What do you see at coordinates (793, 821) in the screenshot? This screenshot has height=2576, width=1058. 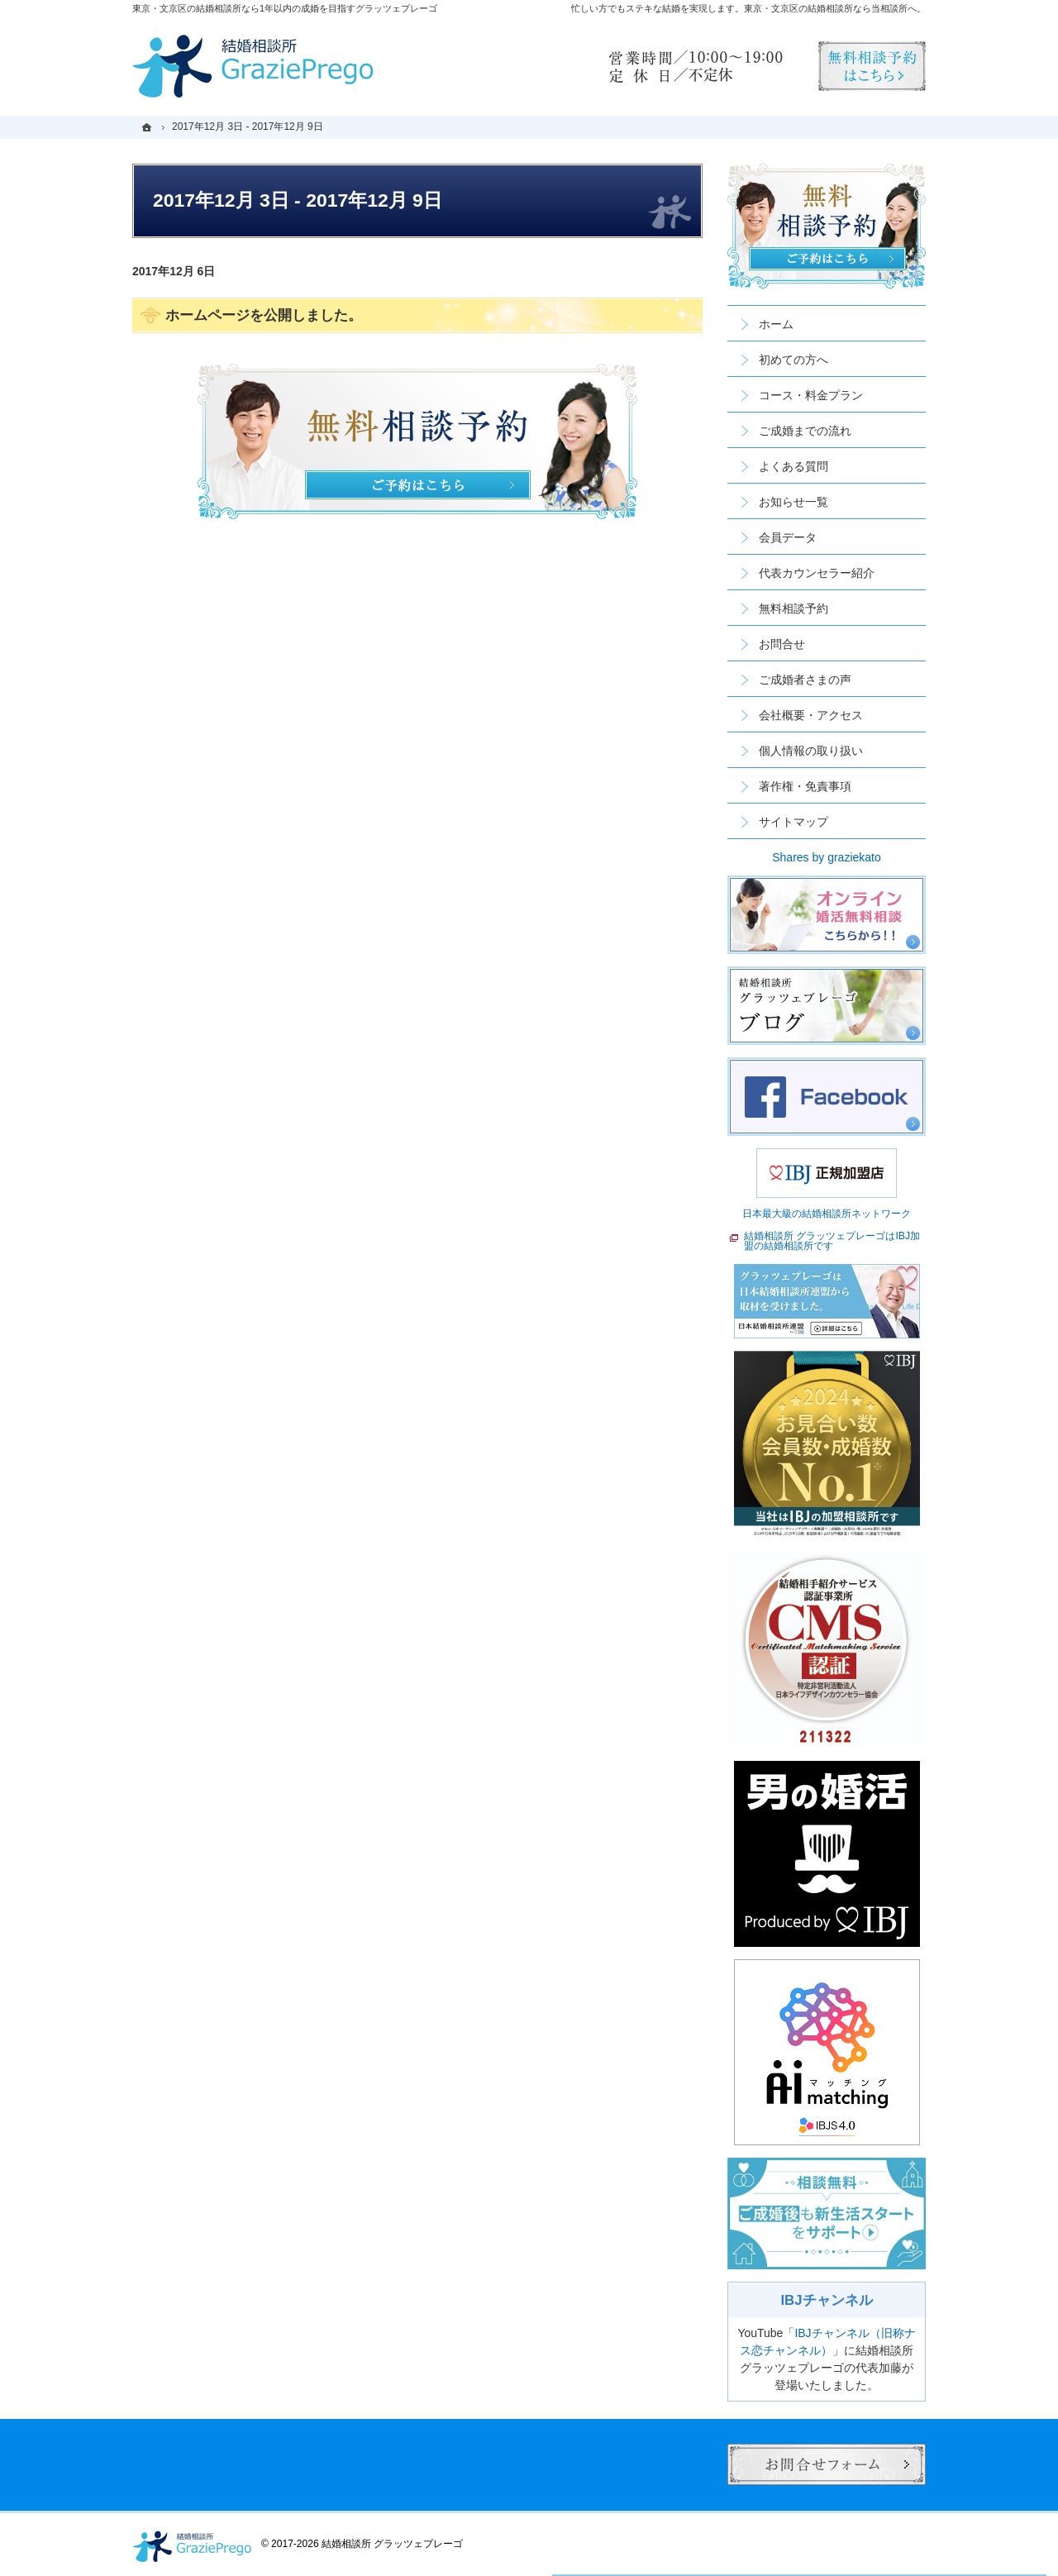 I see `サイトマップ` at bounding box center [793, 821].